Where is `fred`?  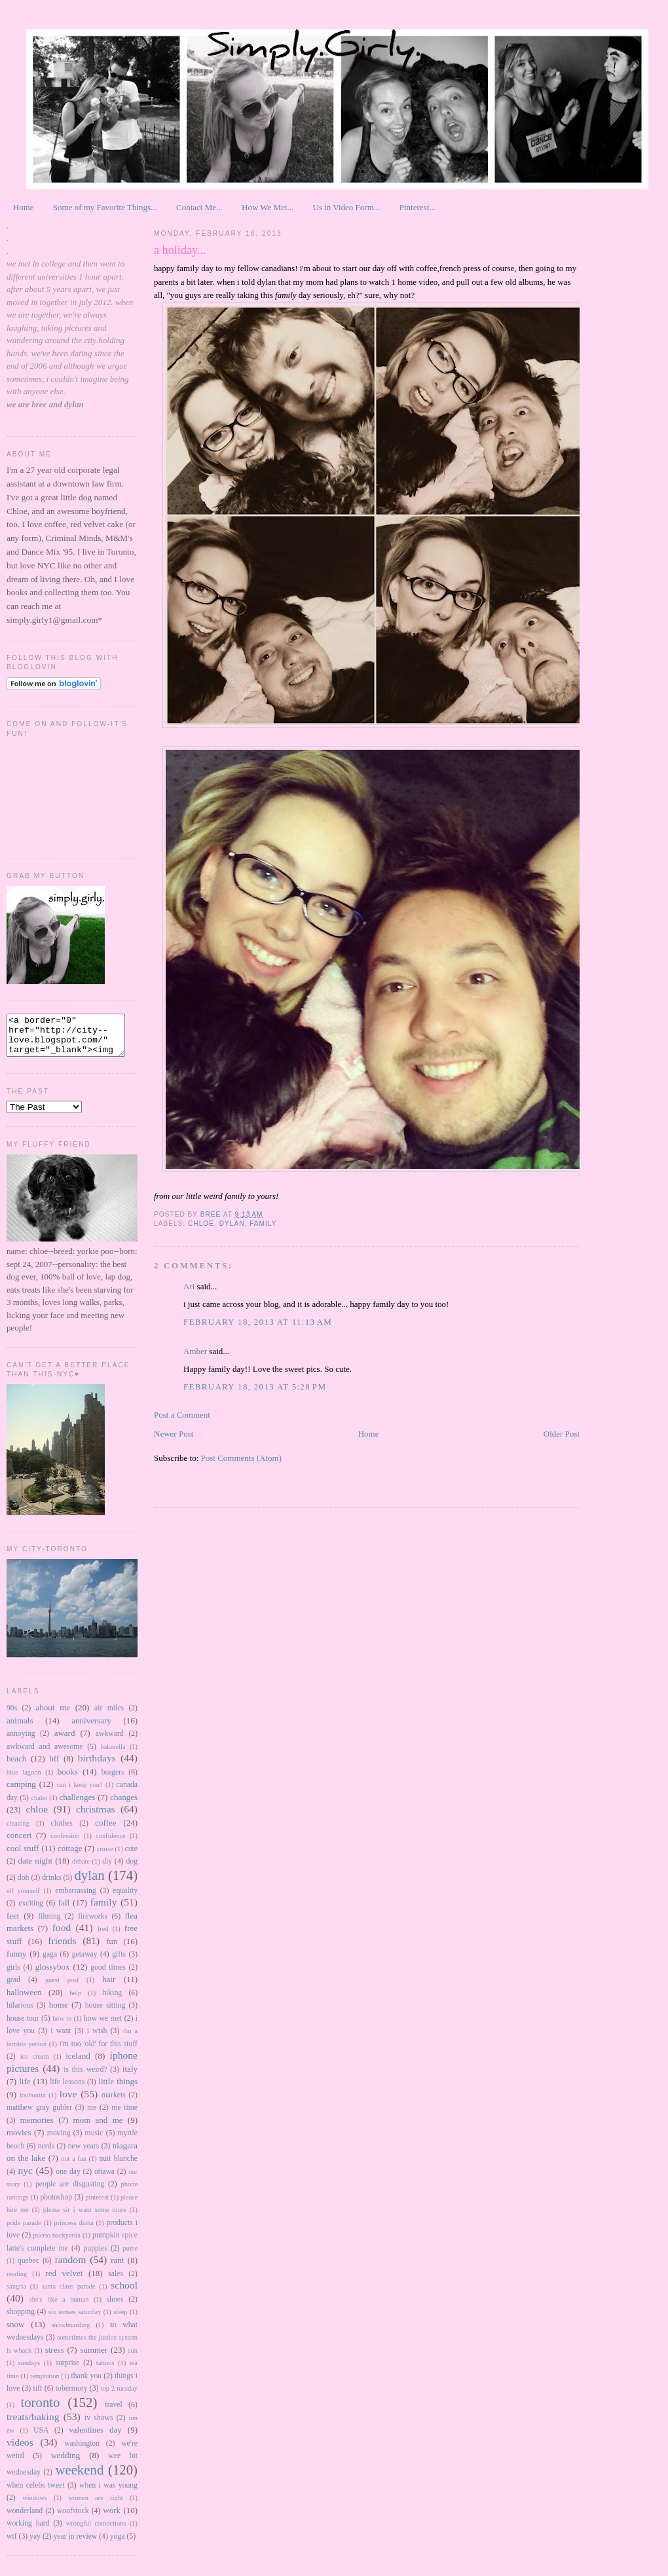
fred is located at coordinates (103, 1936).